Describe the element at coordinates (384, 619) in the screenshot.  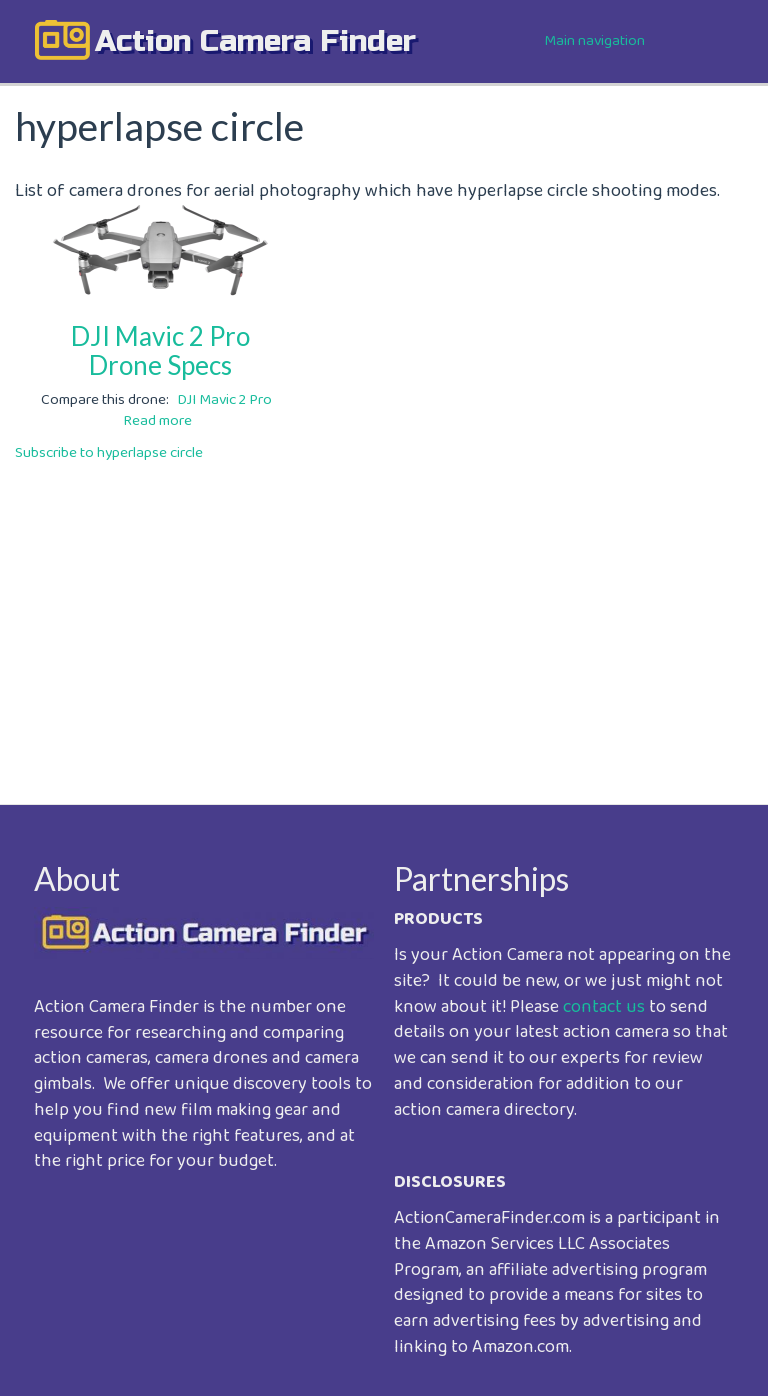
I see `[Advertisement]` at that location.